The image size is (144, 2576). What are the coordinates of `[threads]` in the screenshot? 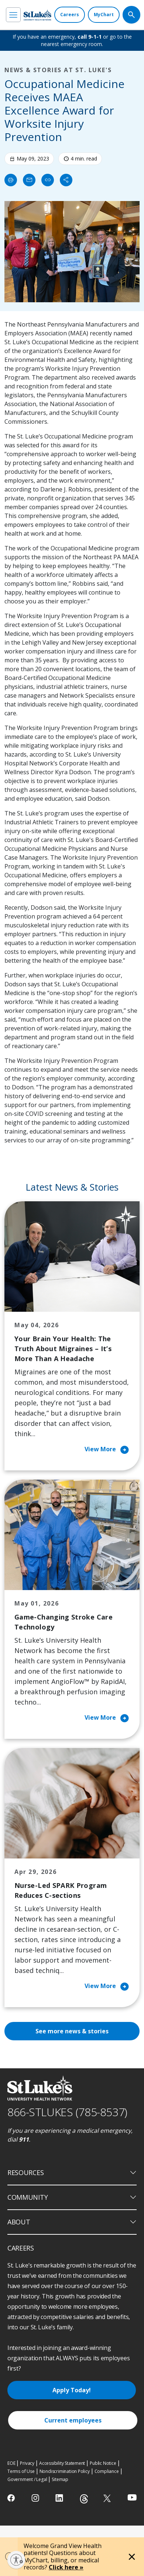 It's located at (84, 2498).